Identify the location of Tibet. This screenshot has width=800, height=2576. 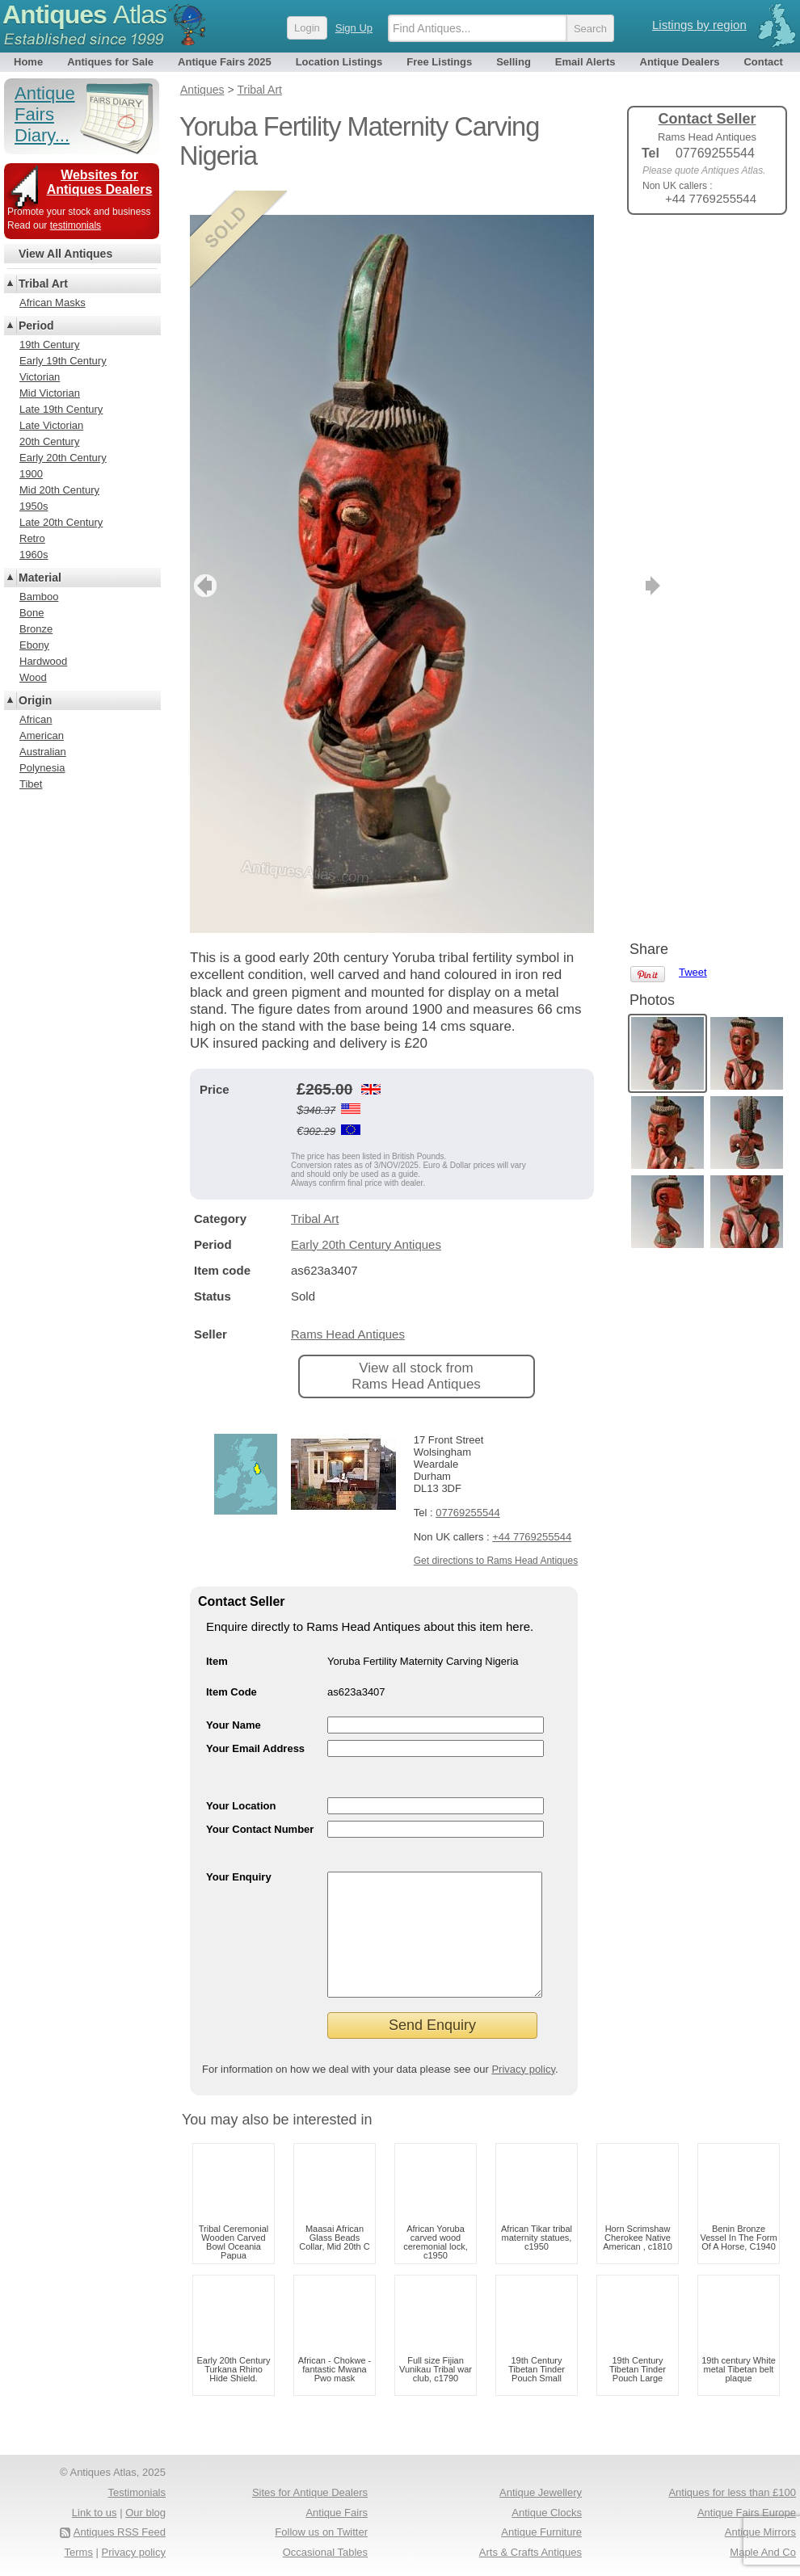
(30, 784).